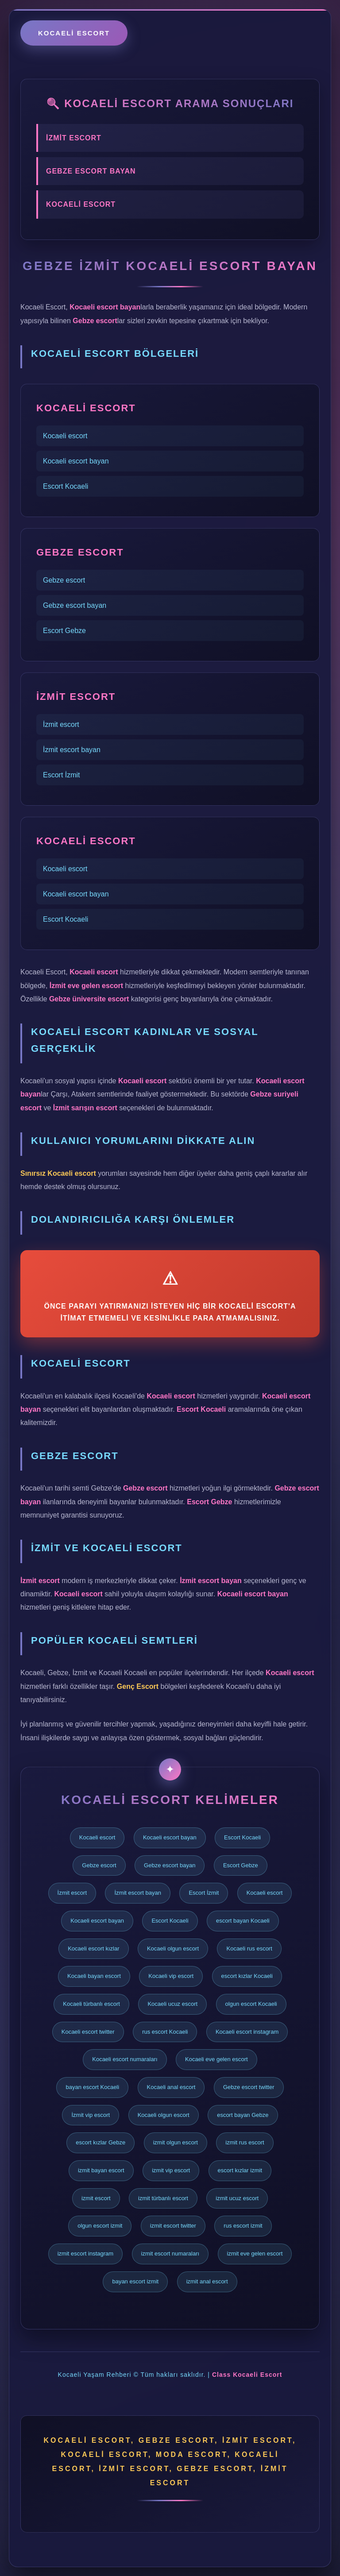 Image resolution: width=340 pixels, height=2576 pixels. What do you see at coordinates (173, 1948) in the screenshot?
I see `Kocaeli olgun escort` at bounding box center [173, 1948].